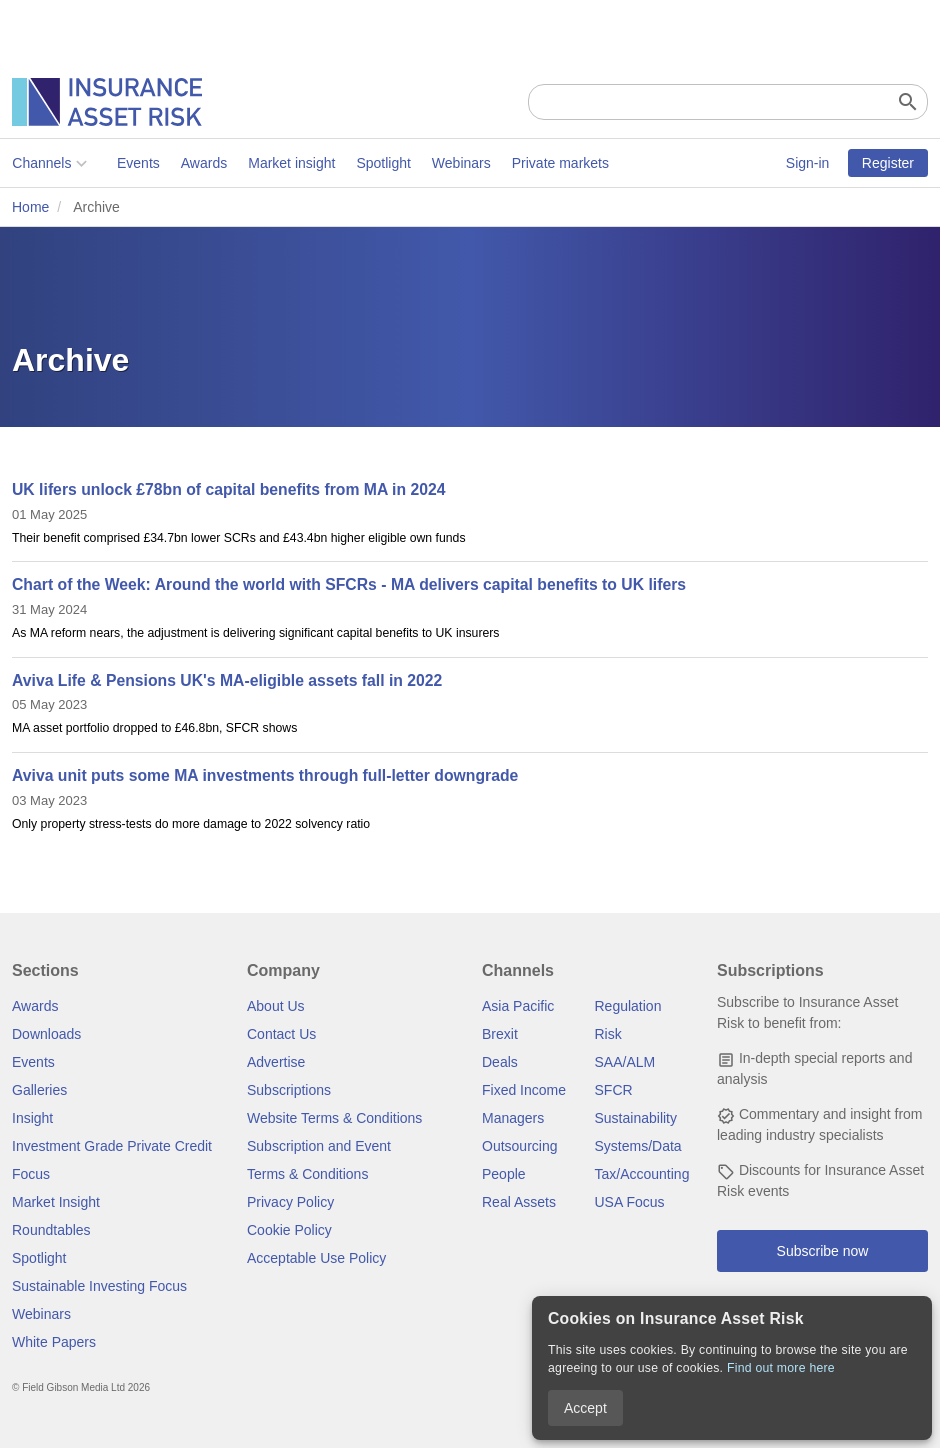 The image size is (940, 1448). What do you see at coordinates (628, 1006) in the screenshot?
I see `Regulation` at bounding box center [628, 1006].